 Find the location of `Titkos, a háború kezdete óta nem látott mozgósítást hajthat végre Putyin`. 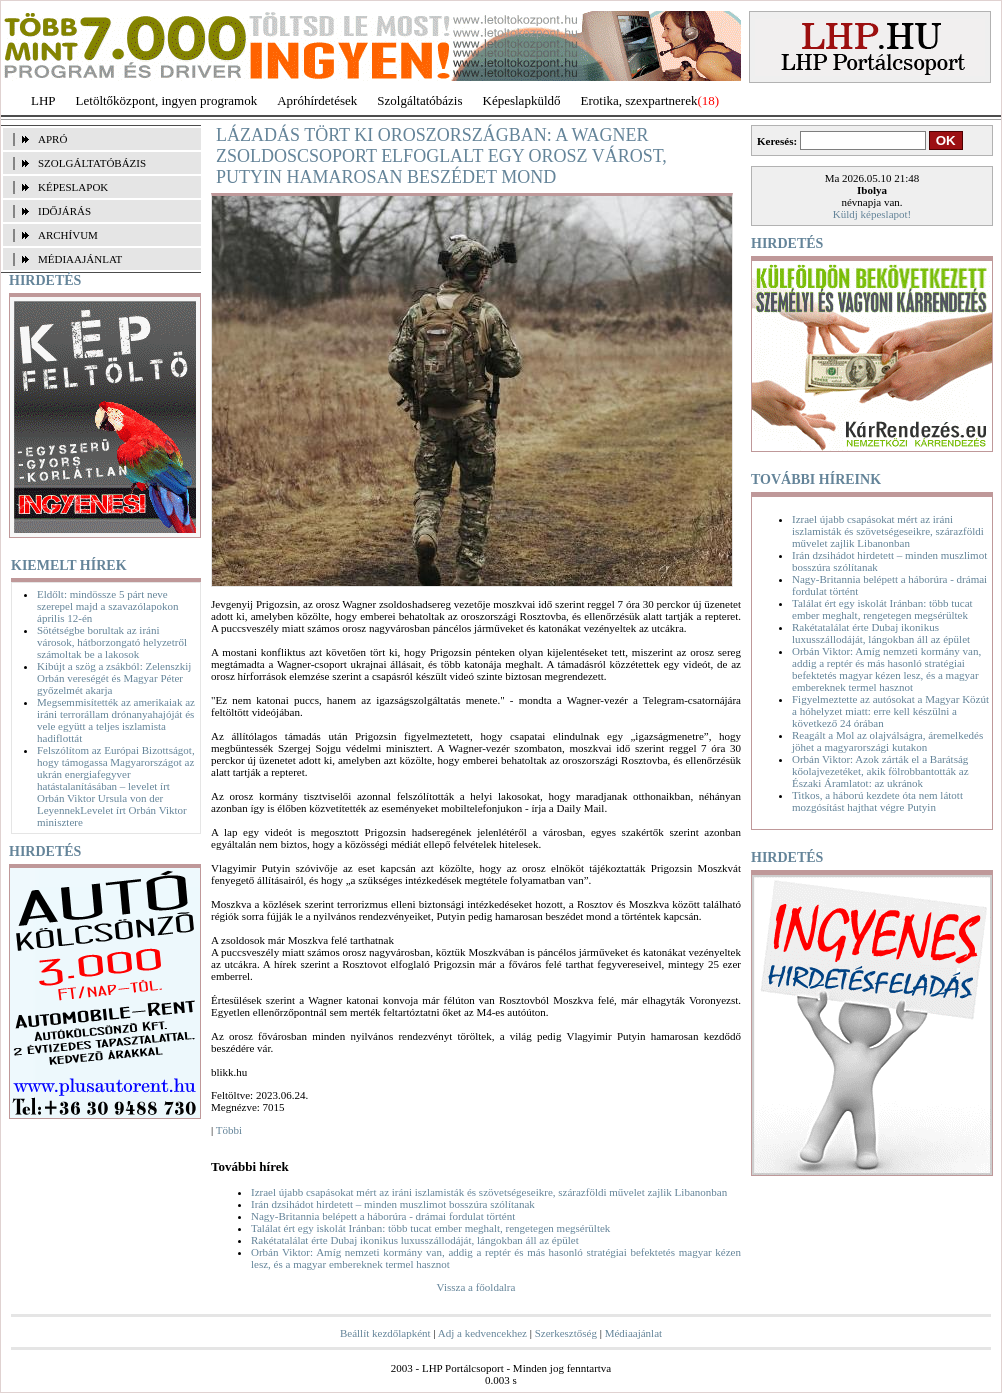

Titkos, a háború kezdete óta nem látott mozgósítást hajthat végre Putyin is located at coordinates (877, 801).